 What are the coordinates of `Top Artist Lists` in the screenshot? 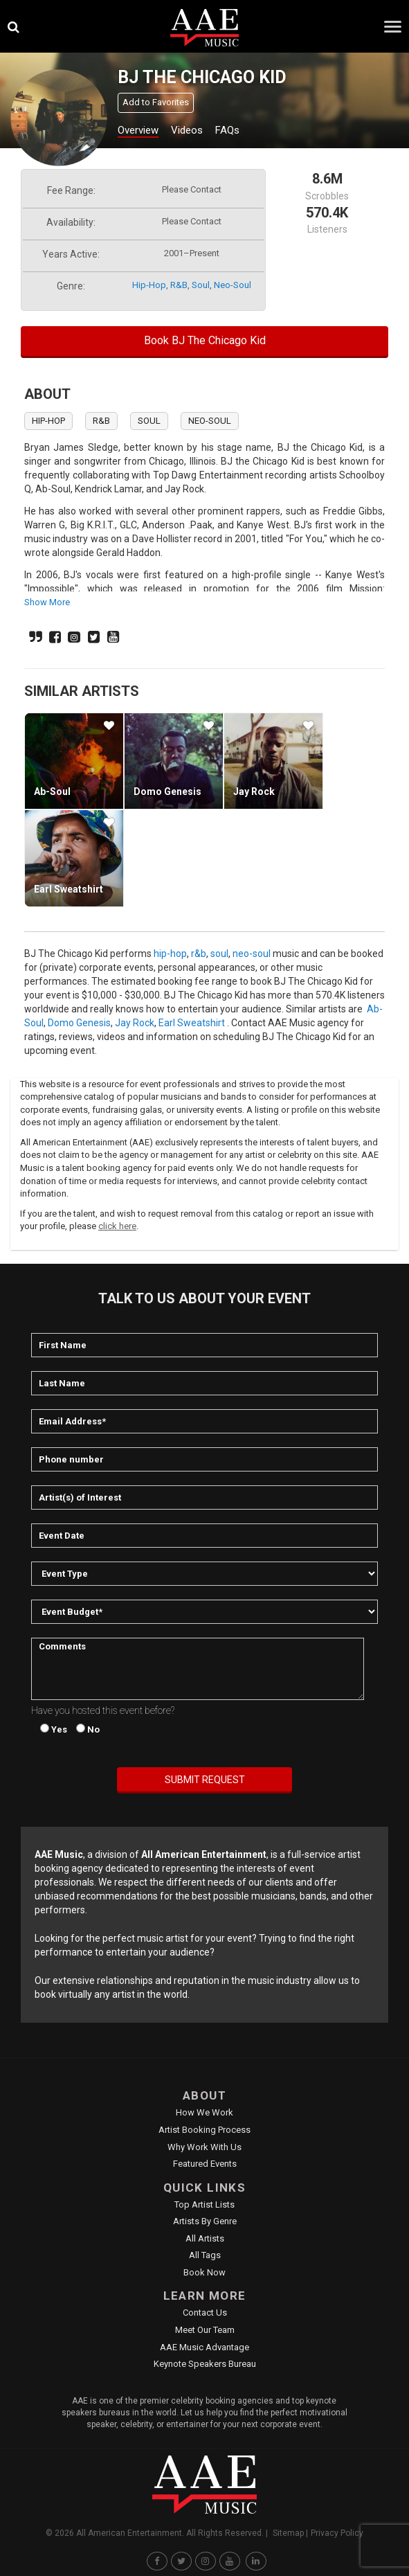 It's located at (204, 2204).